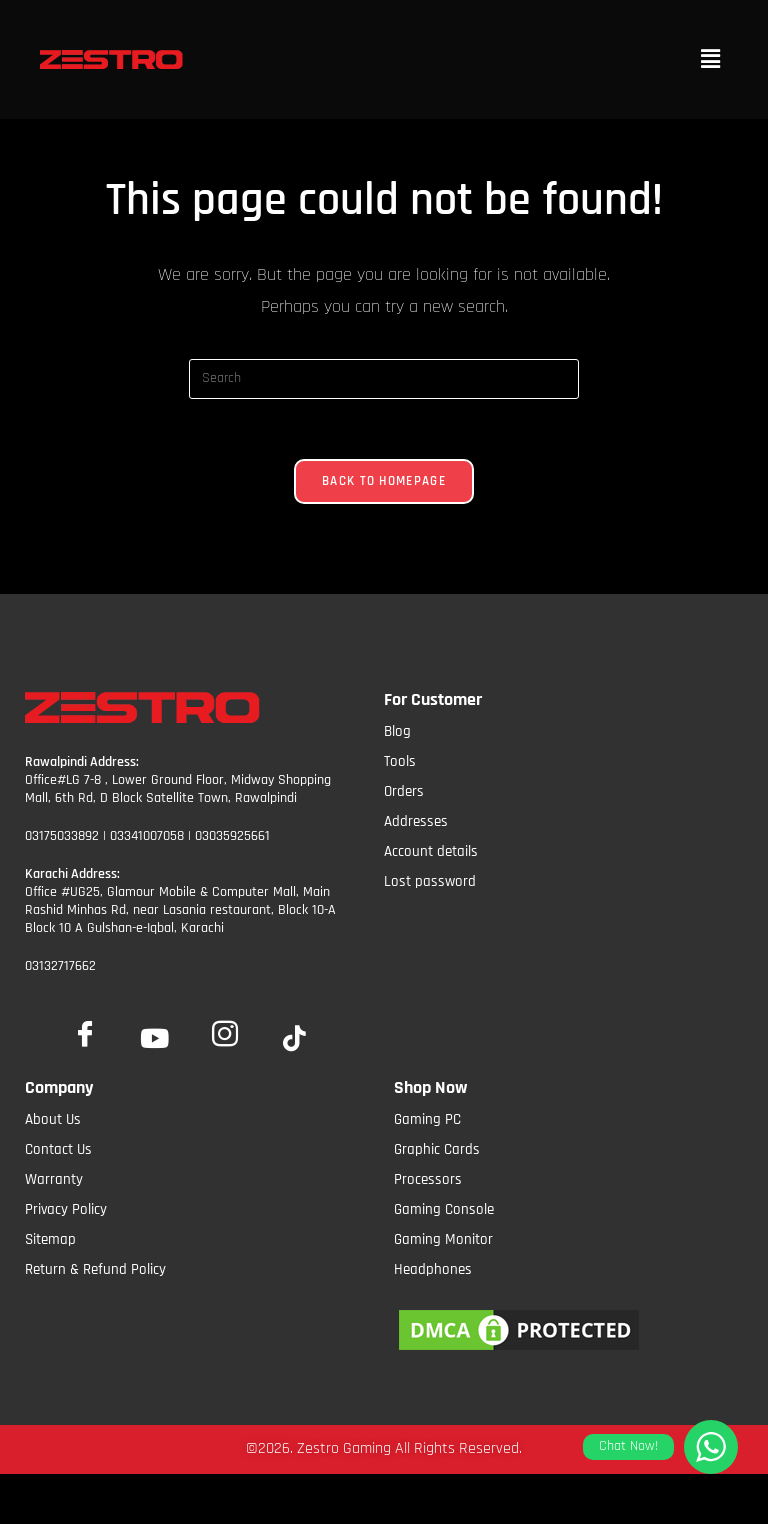  I want to click on Gaming PC, so click(427, 1119).